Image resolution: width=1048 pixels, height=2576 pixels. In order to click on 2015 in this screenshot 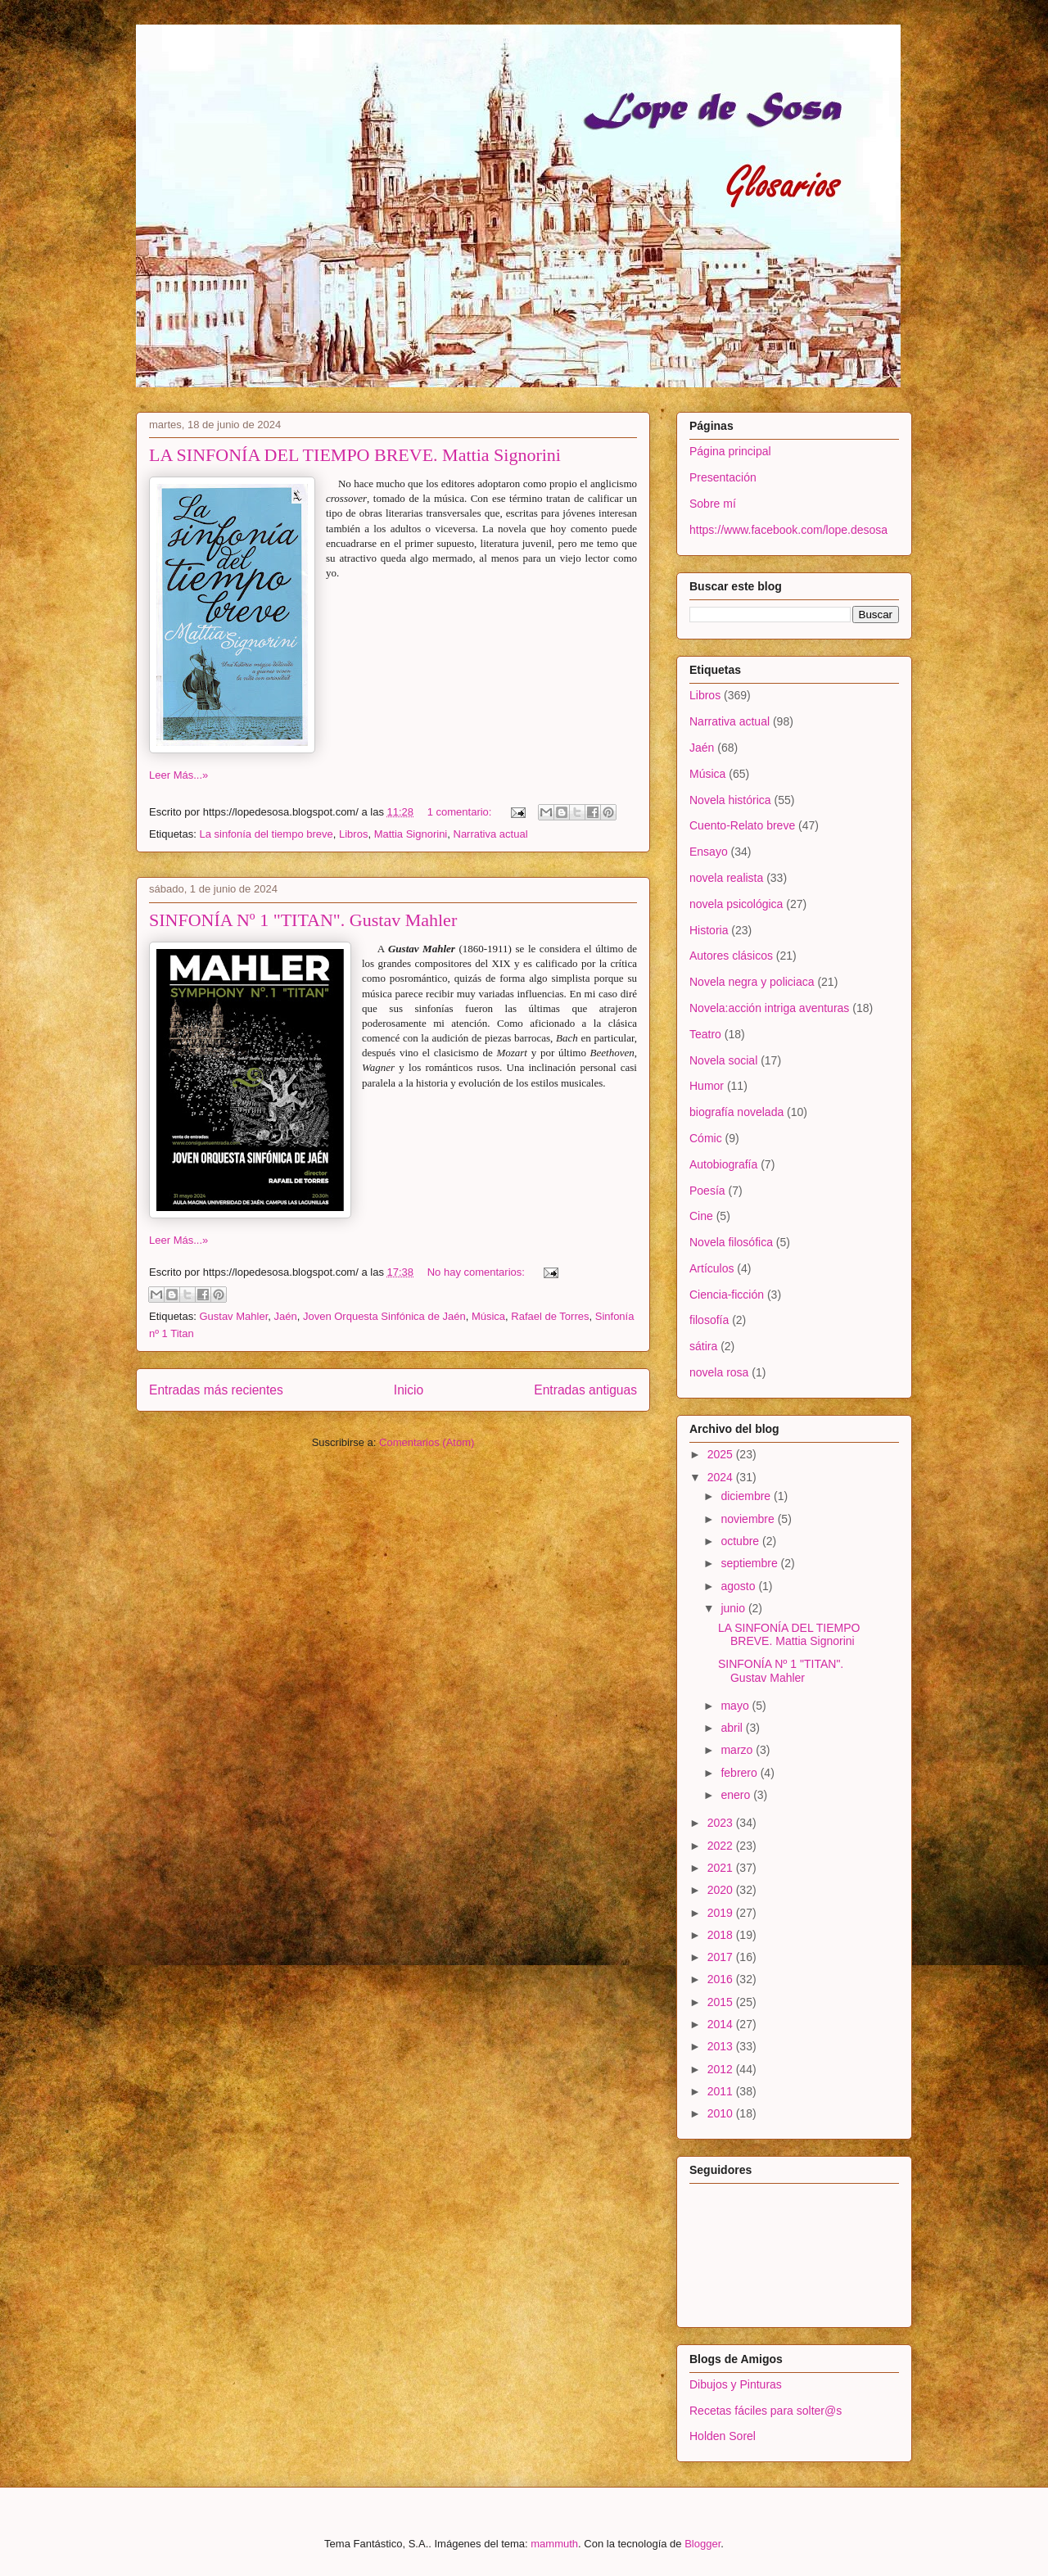, I will do `click(721, 2002)`.